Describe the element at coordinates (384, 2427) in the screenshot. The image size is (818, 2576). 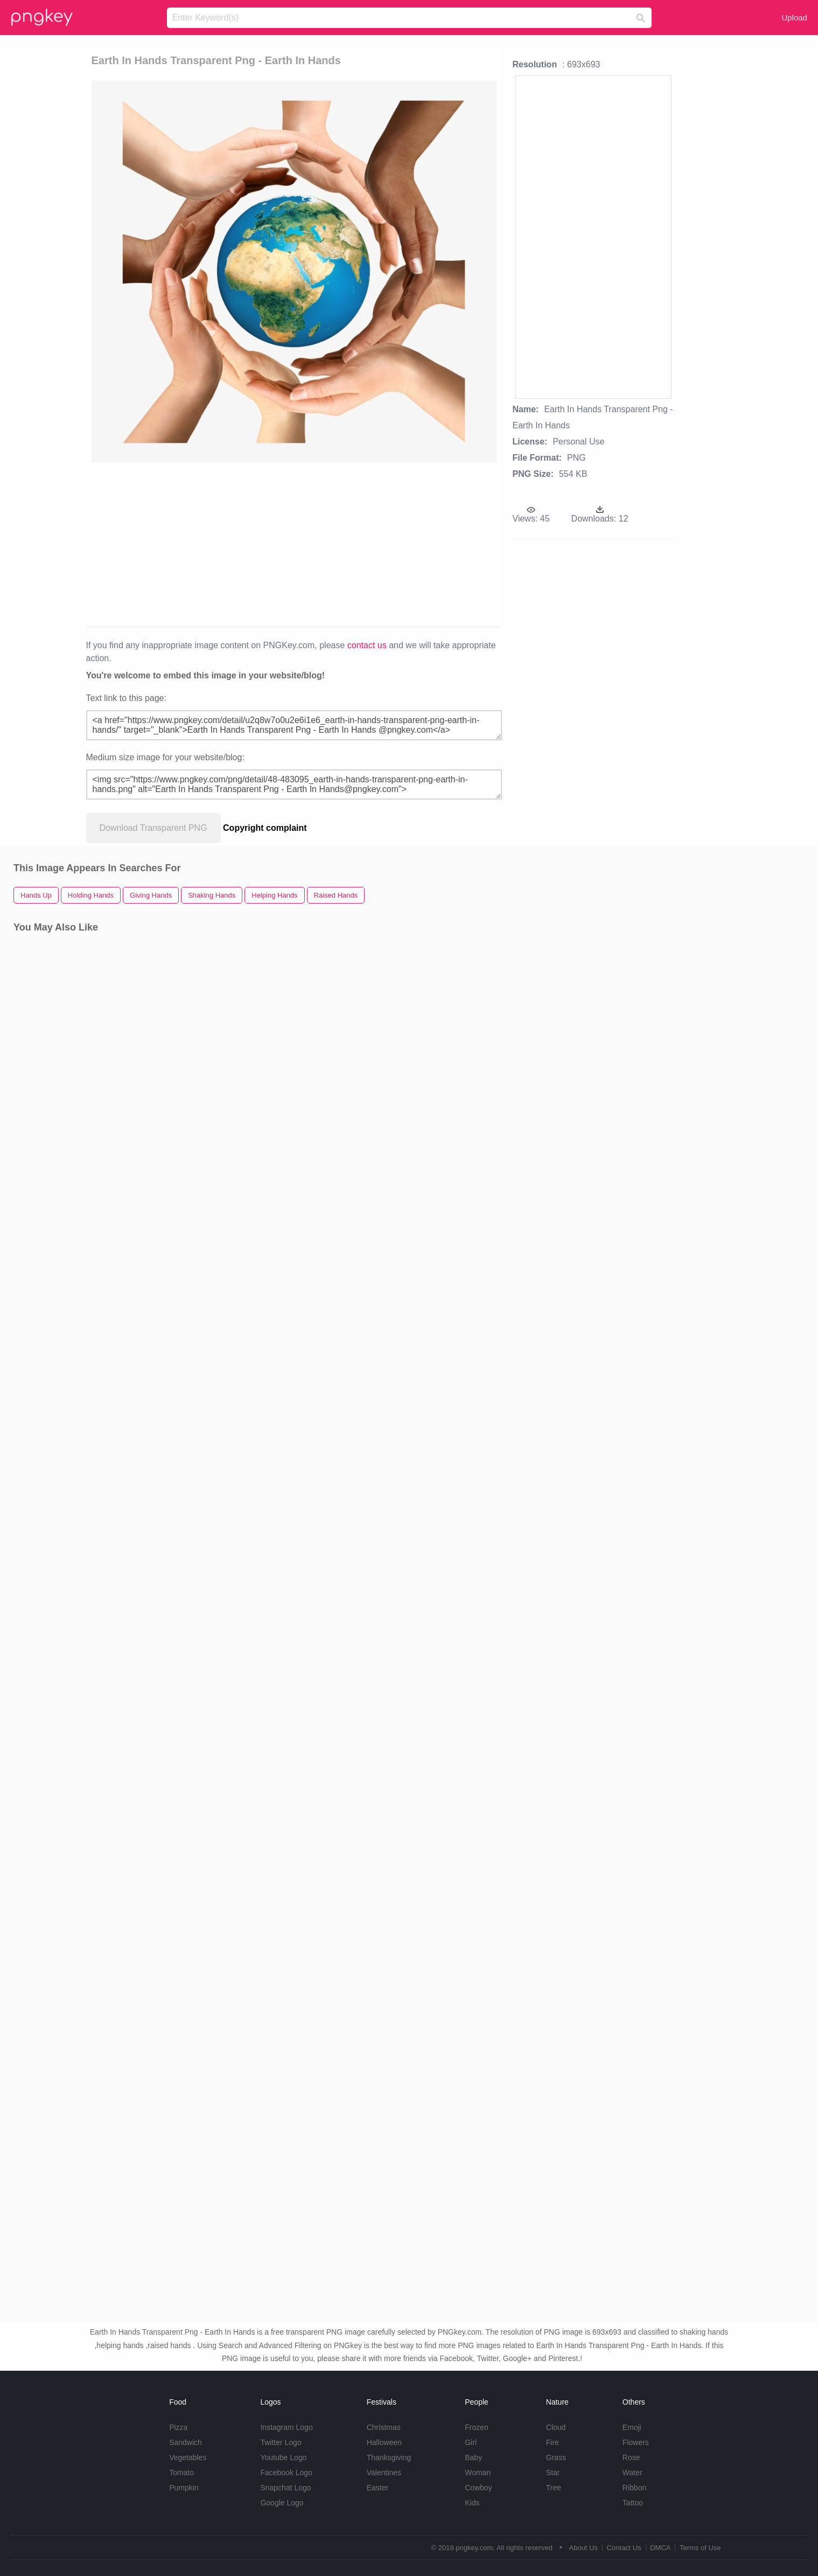
I see `Christmas` at that location.